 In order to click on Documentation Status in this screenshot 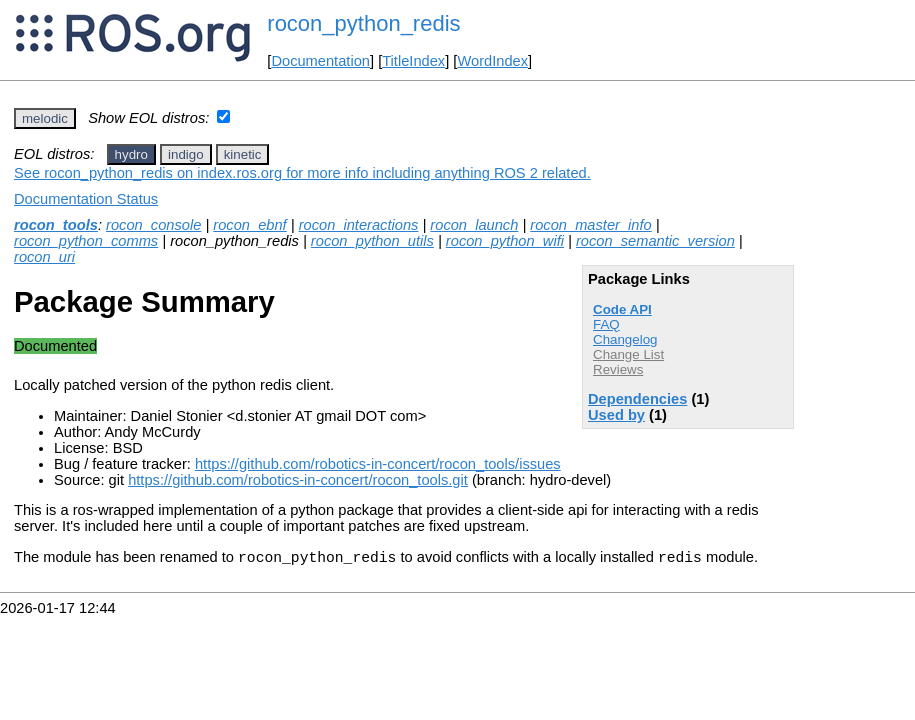, I will do `click(86, 199)`.